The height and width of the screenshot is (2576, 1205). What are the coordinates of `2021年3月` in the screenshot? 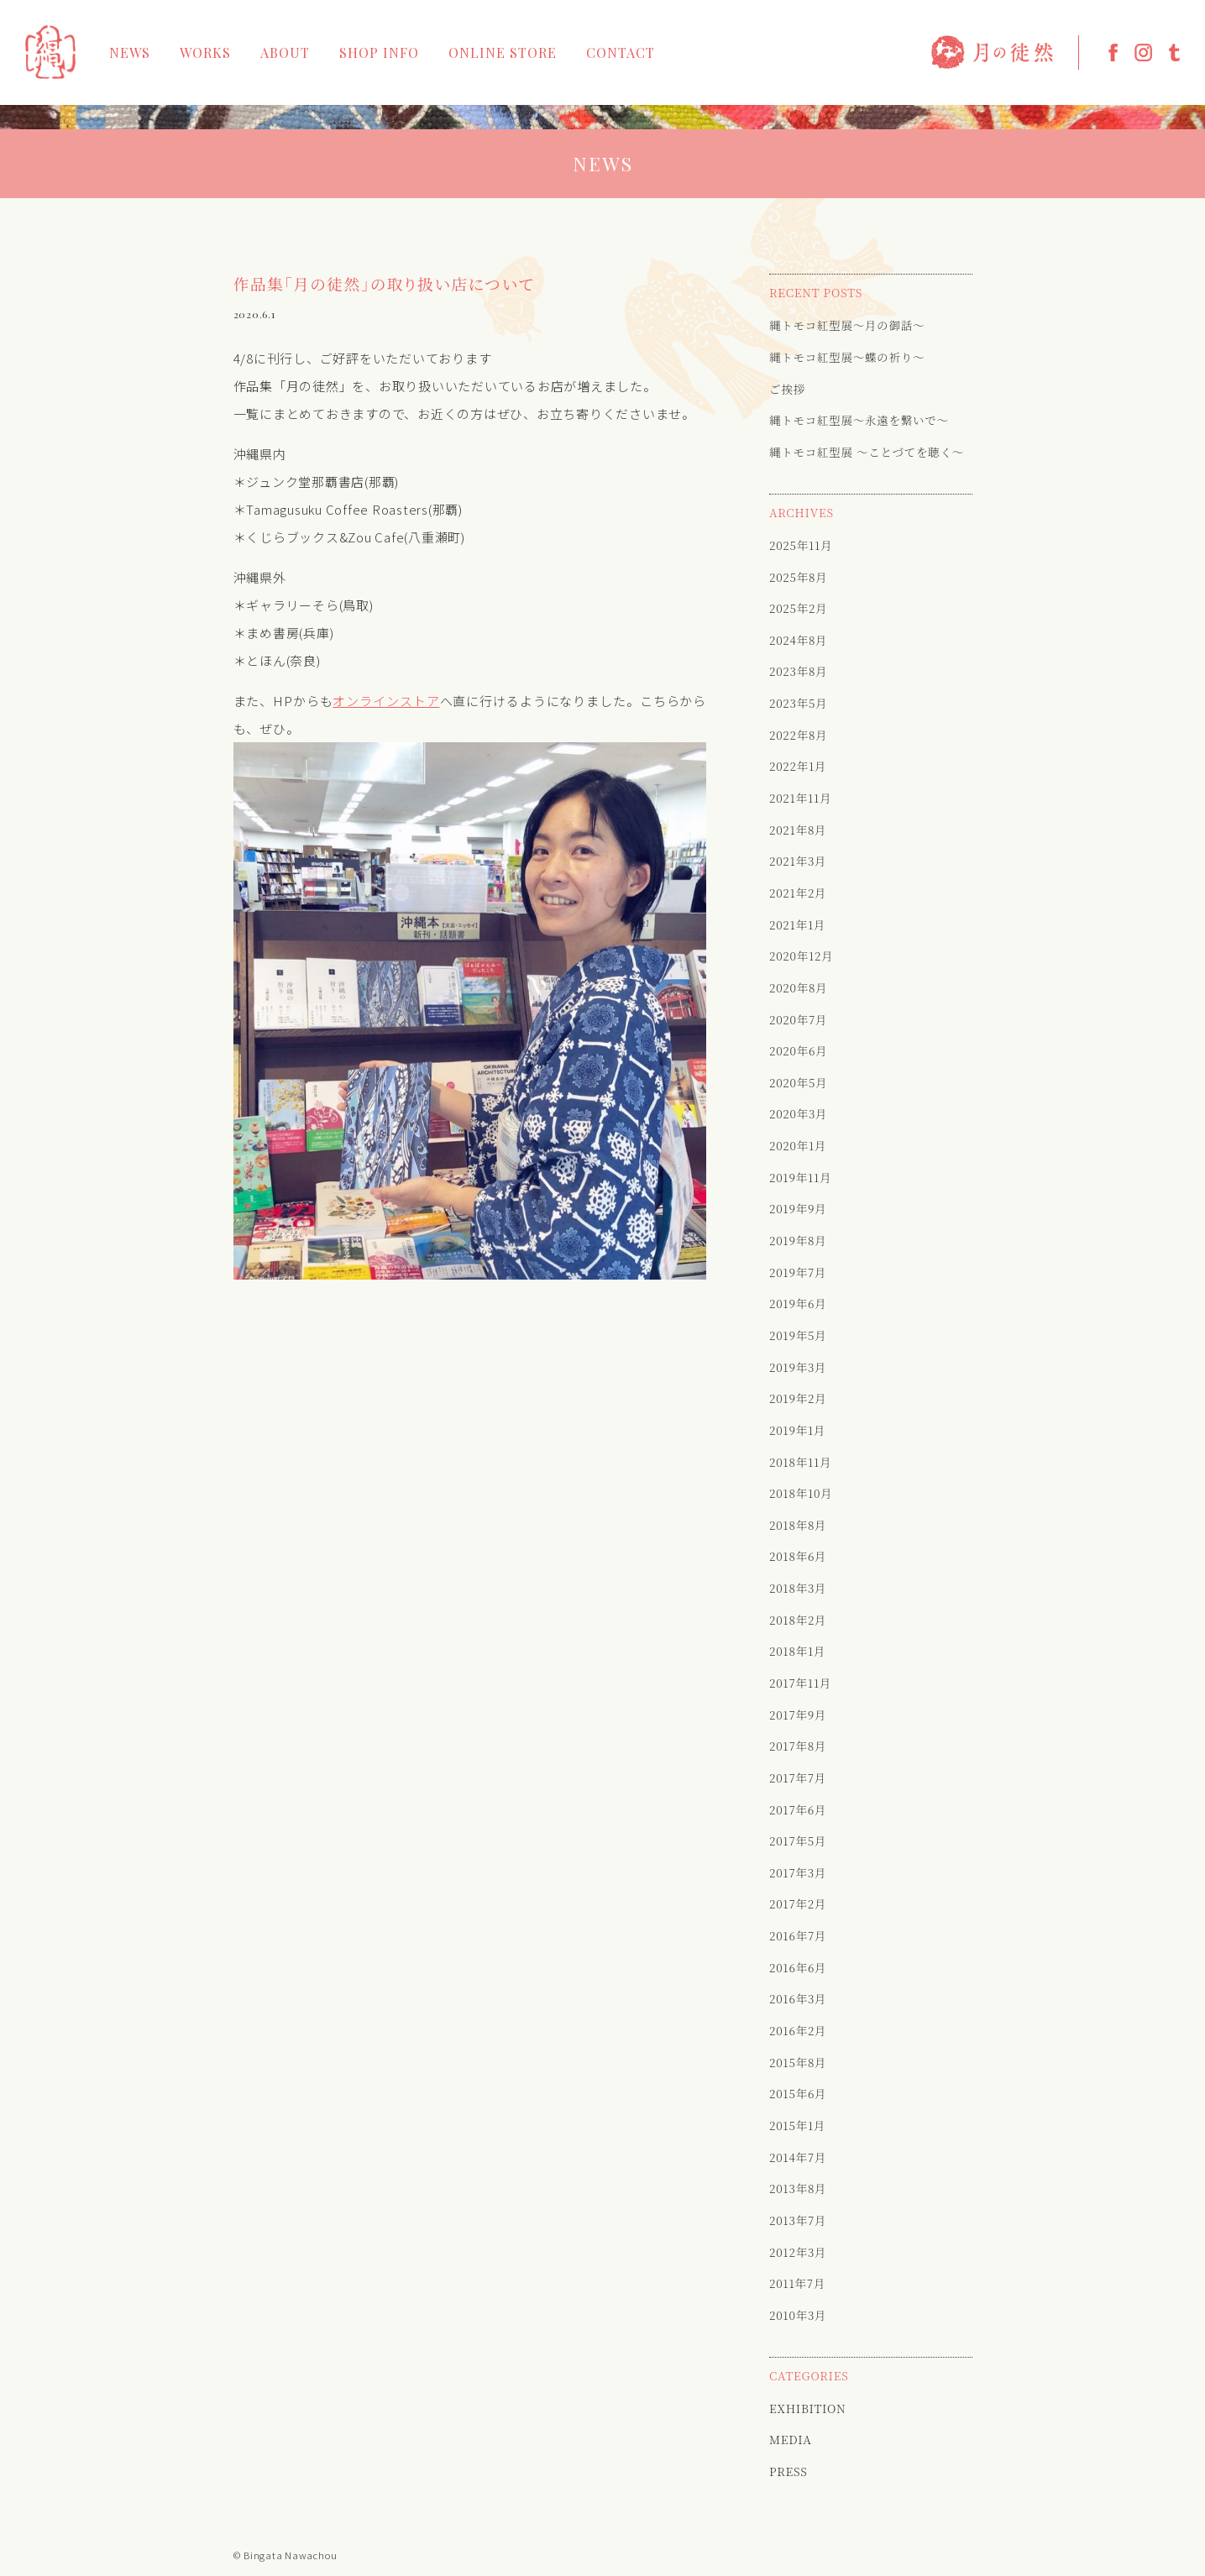 It's located at (797, 860).